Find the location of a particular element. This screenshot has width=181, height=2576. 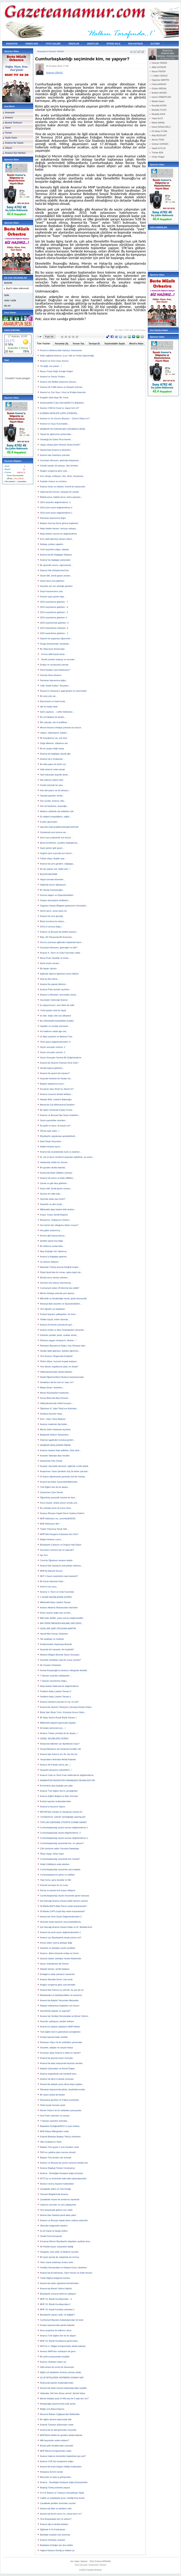

Bir Şairin Gönlünde Kopan Fırtına... is located at coordinates (57, 1110).